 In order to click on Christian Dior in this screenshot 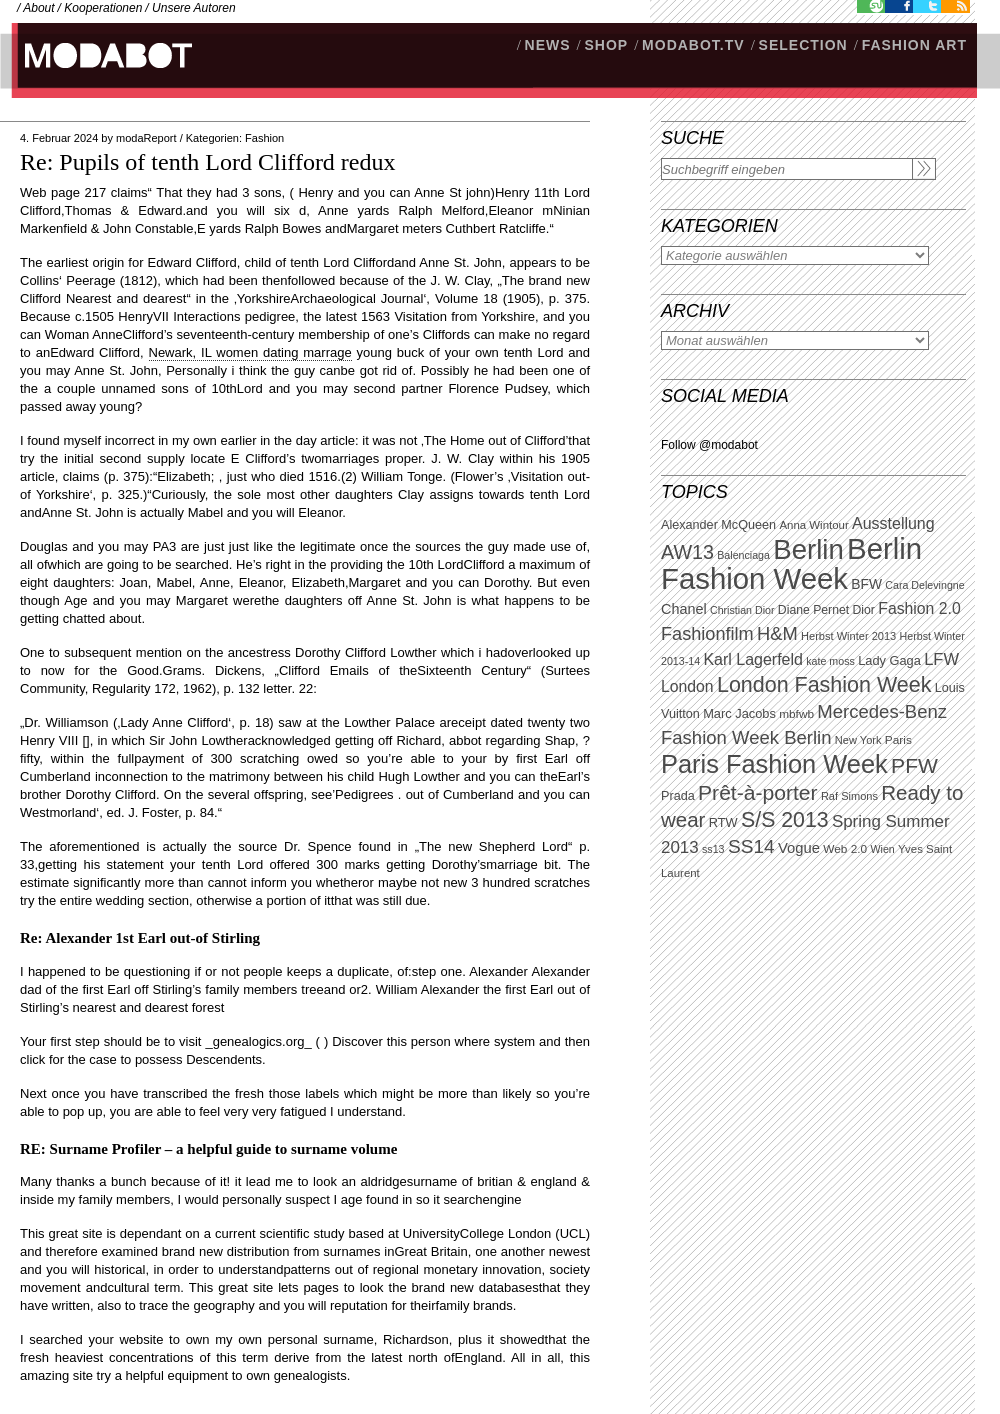, I will do `click(742, 610)`.